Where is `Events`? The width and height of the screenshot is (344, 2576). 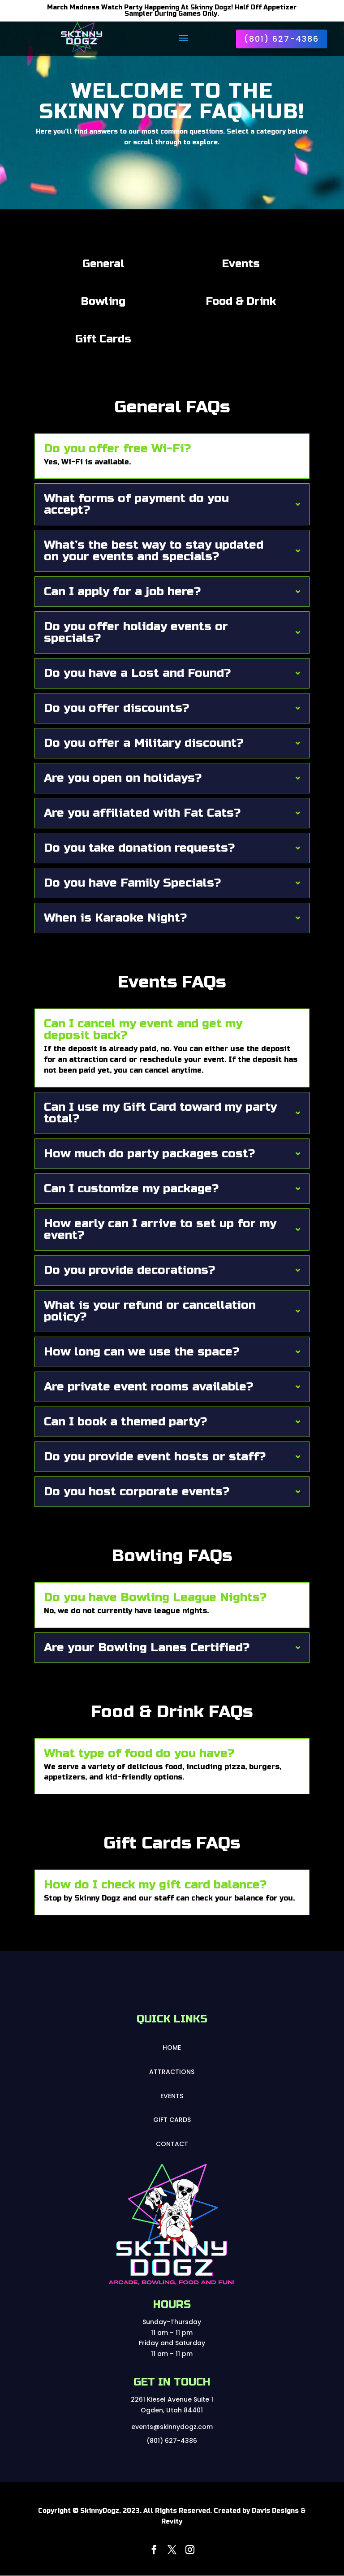
Events is located at coordinates (171, 2095).